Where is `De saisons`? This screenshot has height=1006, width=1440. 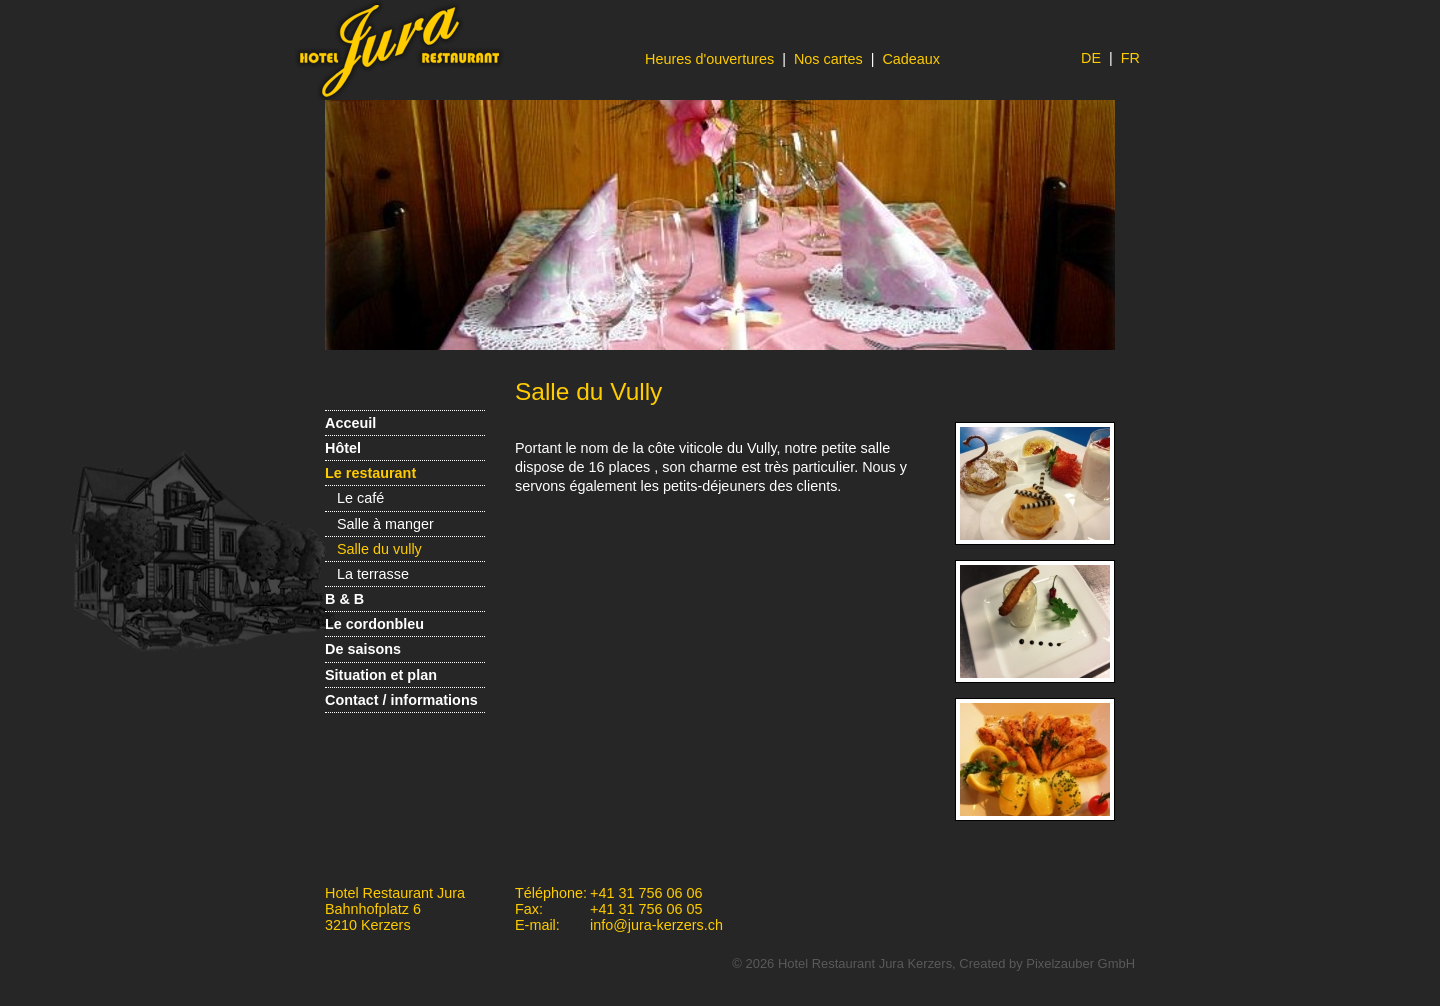
De saisons is located at coordinates (363, 649).